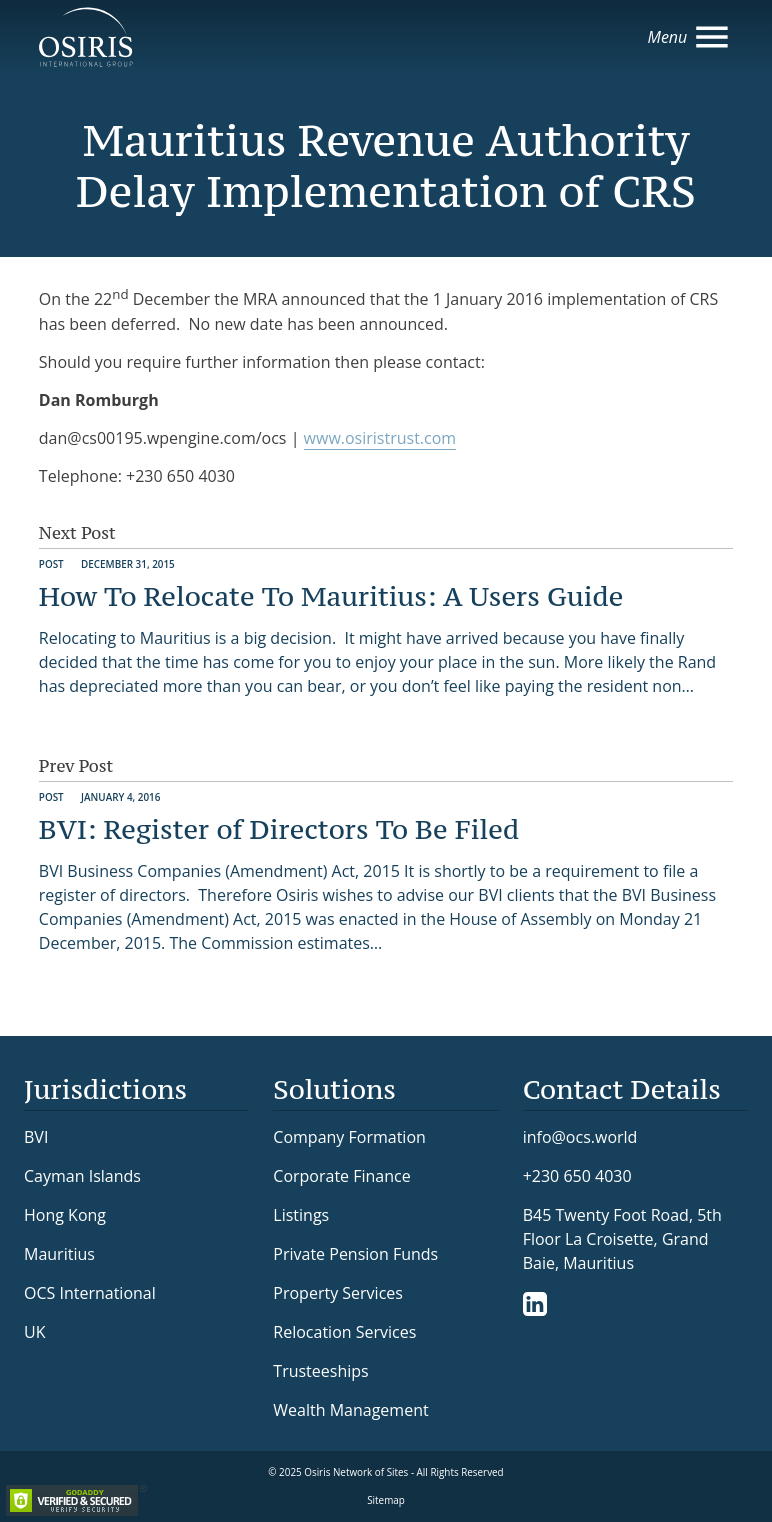 The image size is (772, 1522). I want to click on Property Services, so click(338, 1293).